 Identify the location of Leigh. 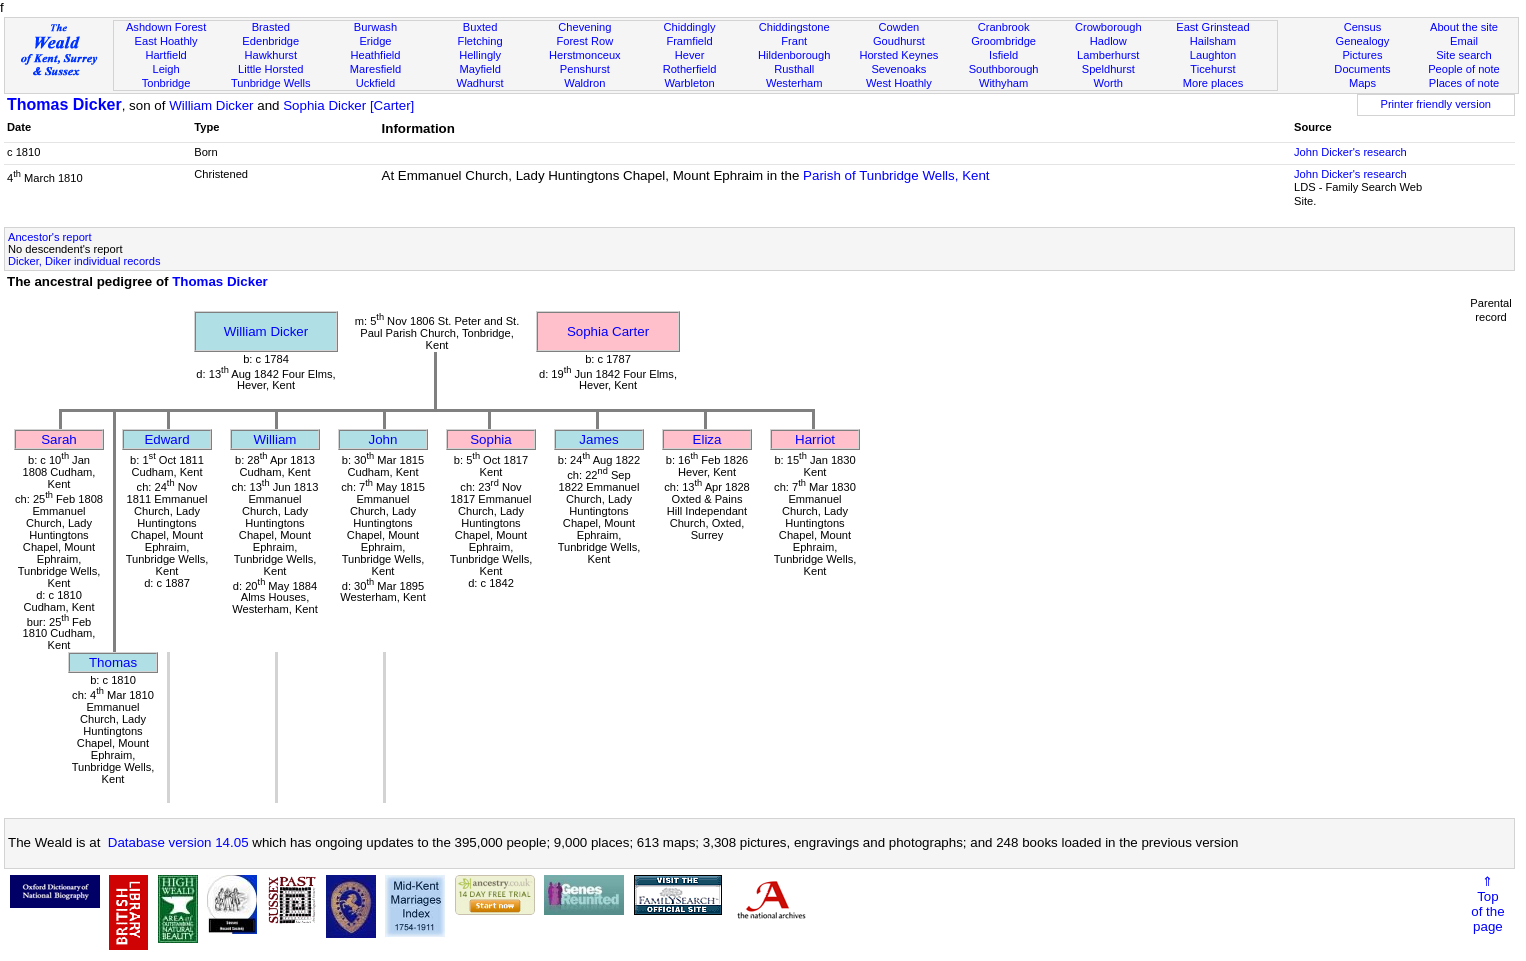
(166, 69).